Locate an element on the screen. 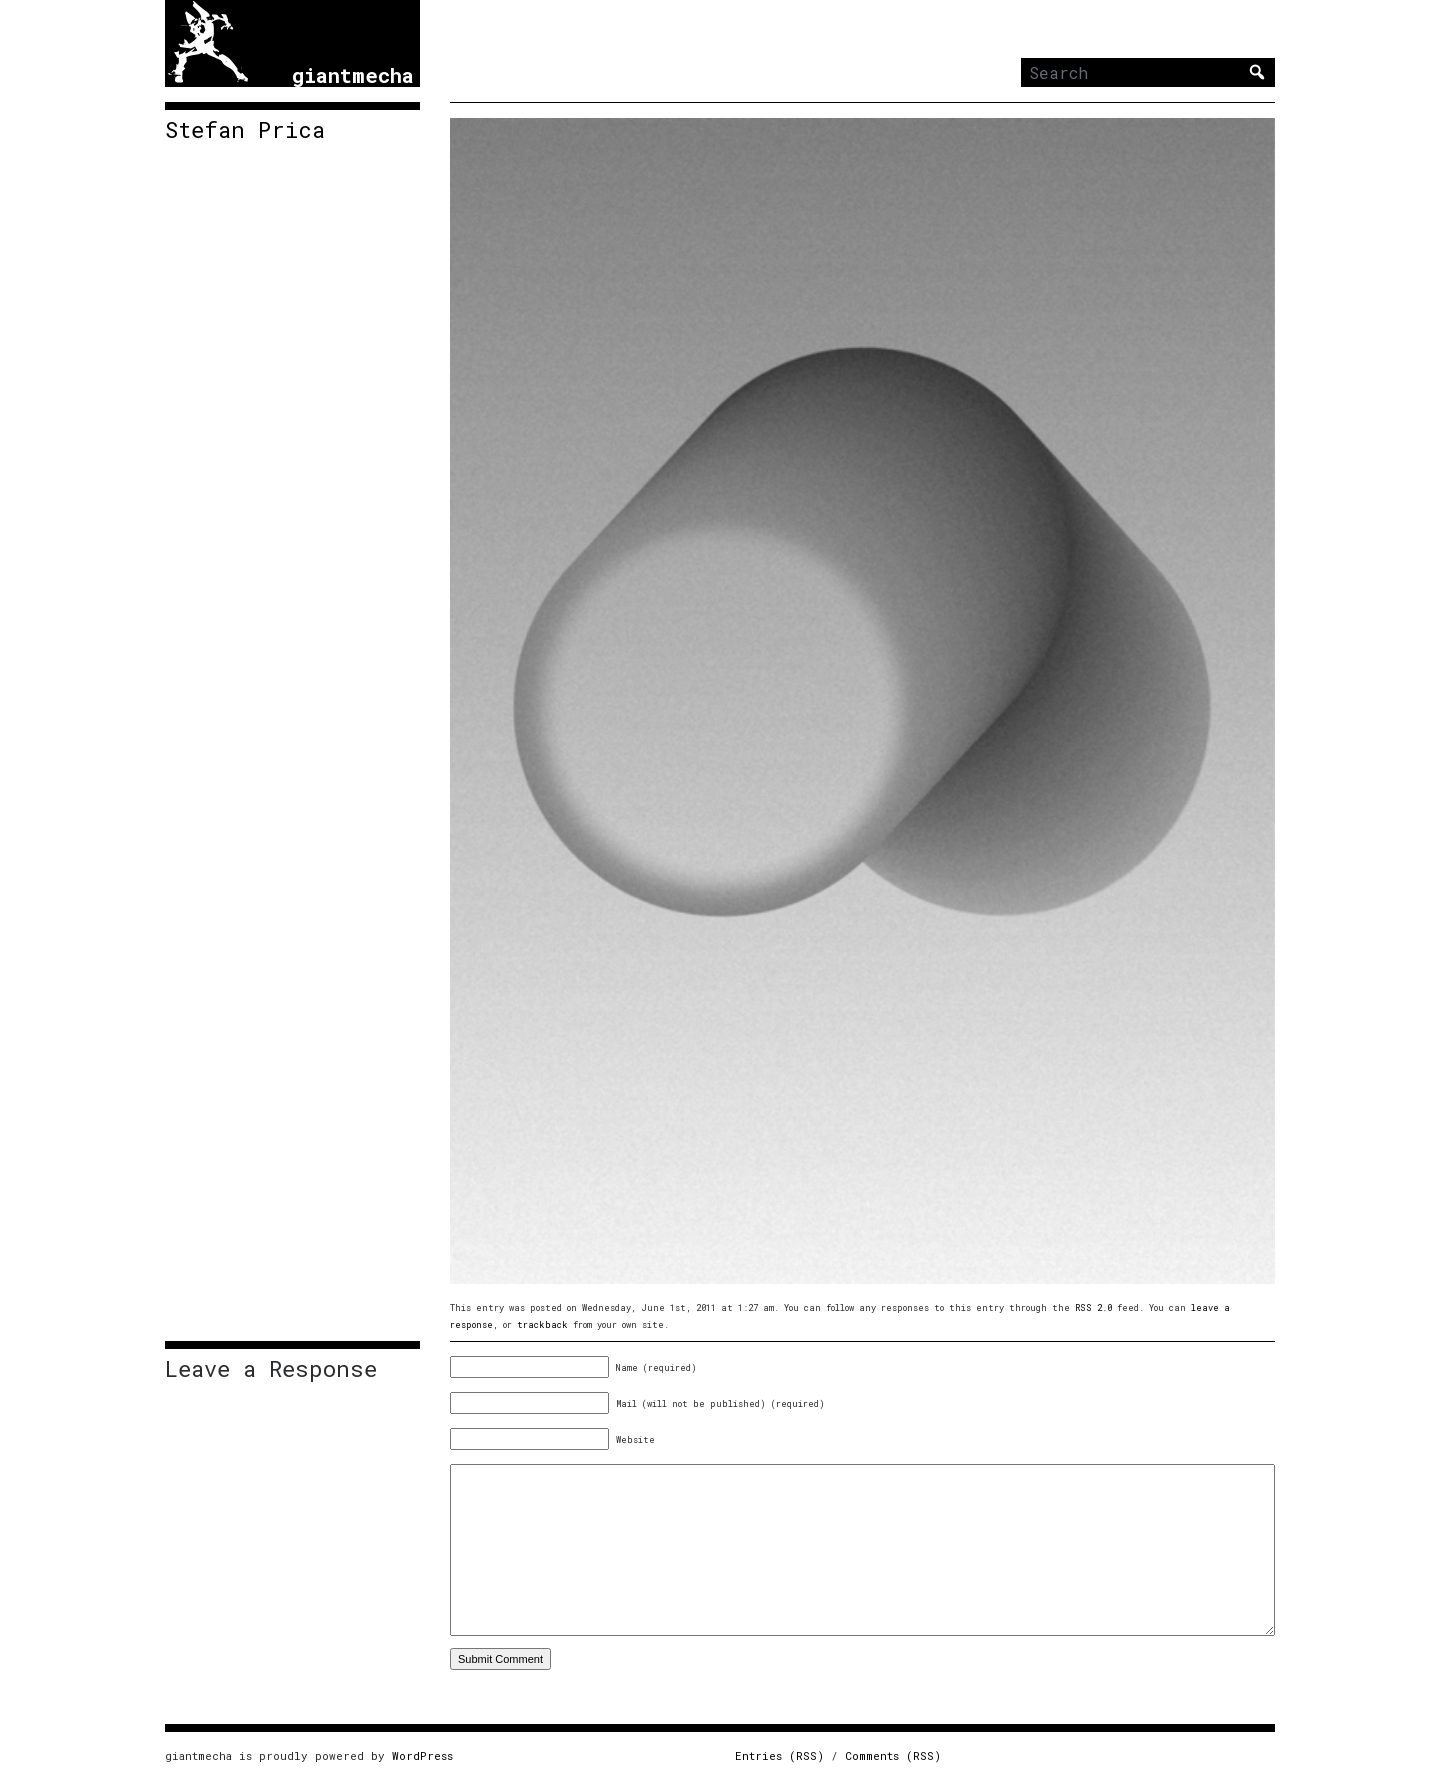 The height and width of the screenshot is (1772, 1440). Leave a Response is located at coordinates (271, 1369).